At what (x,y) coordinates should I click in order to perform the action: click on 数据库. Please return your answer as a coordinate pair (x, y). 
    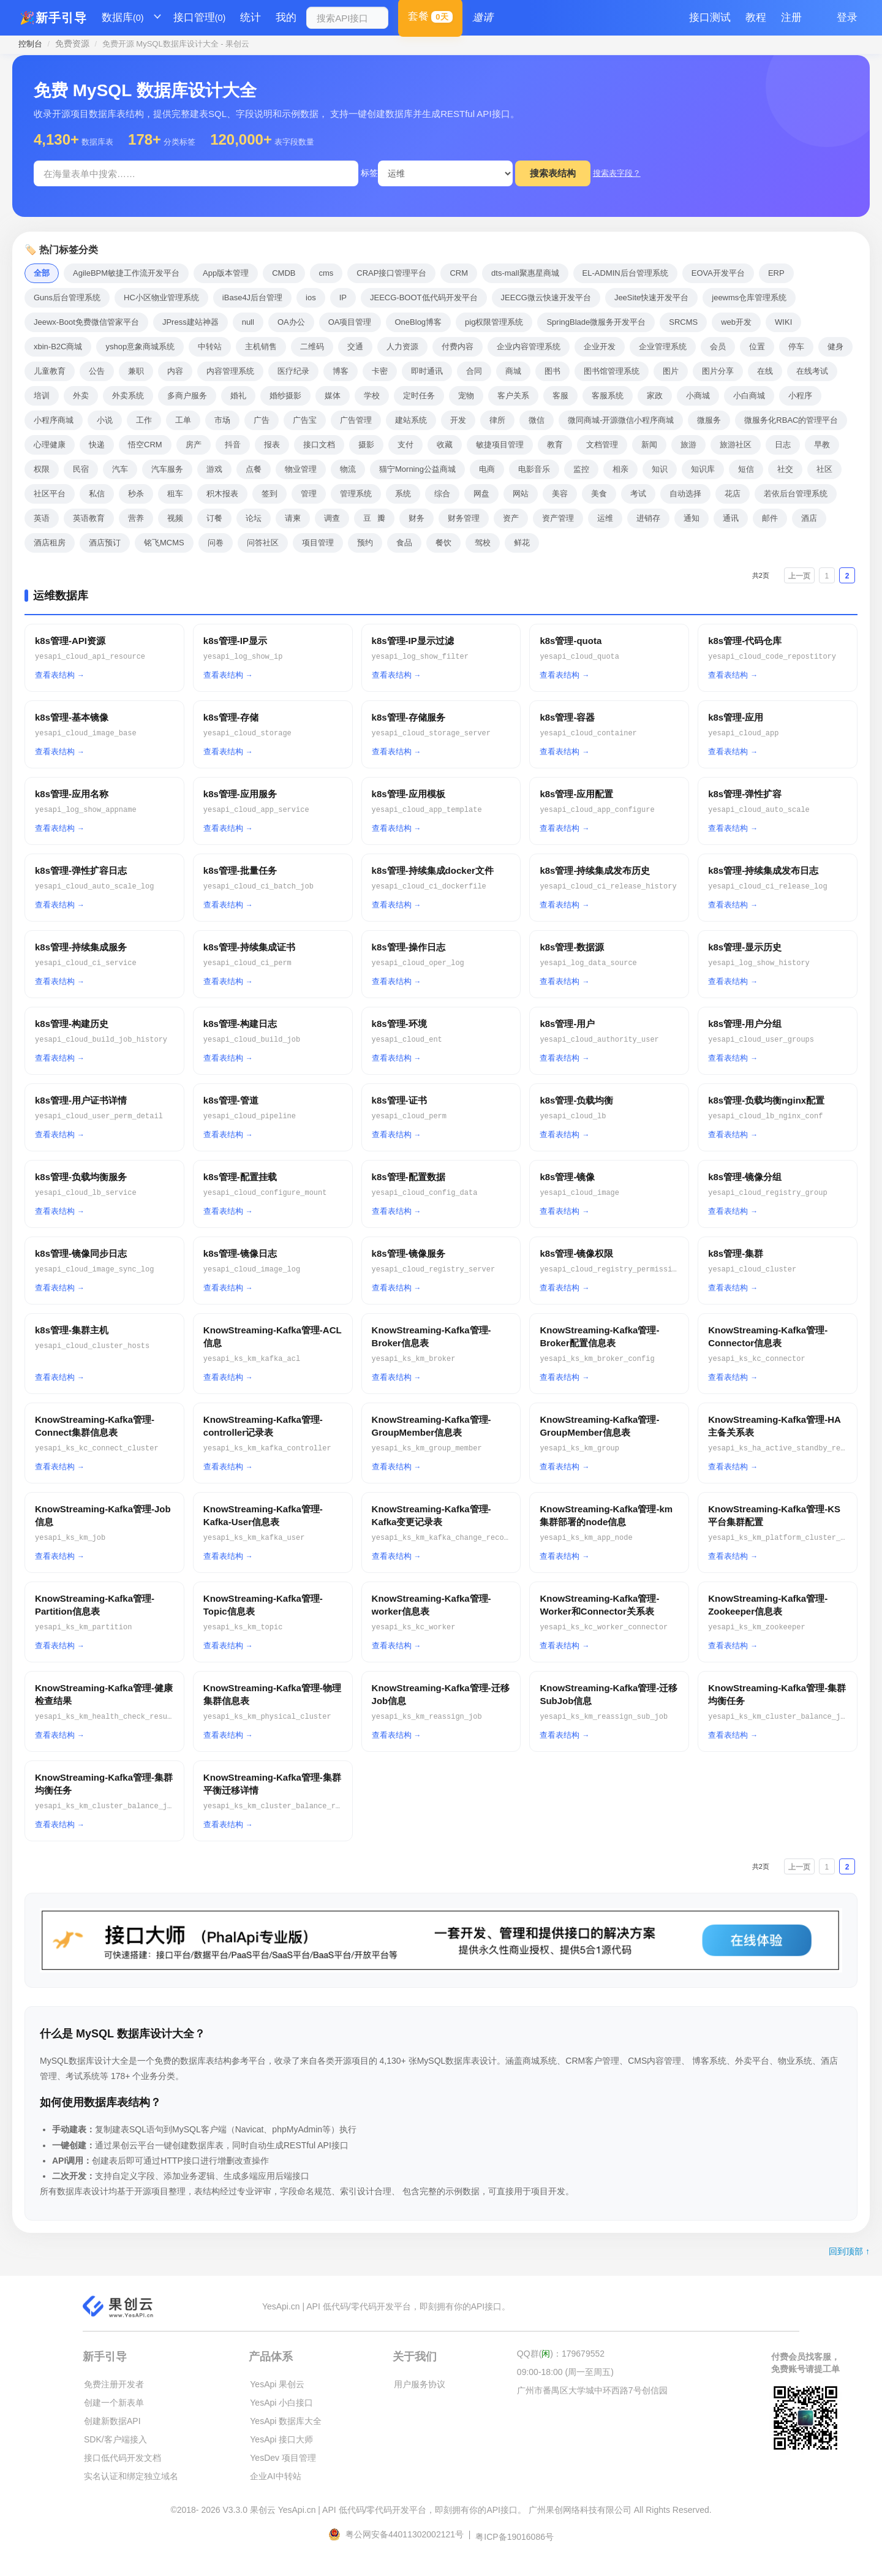
    Looking at the image, I should click on (123, 18).